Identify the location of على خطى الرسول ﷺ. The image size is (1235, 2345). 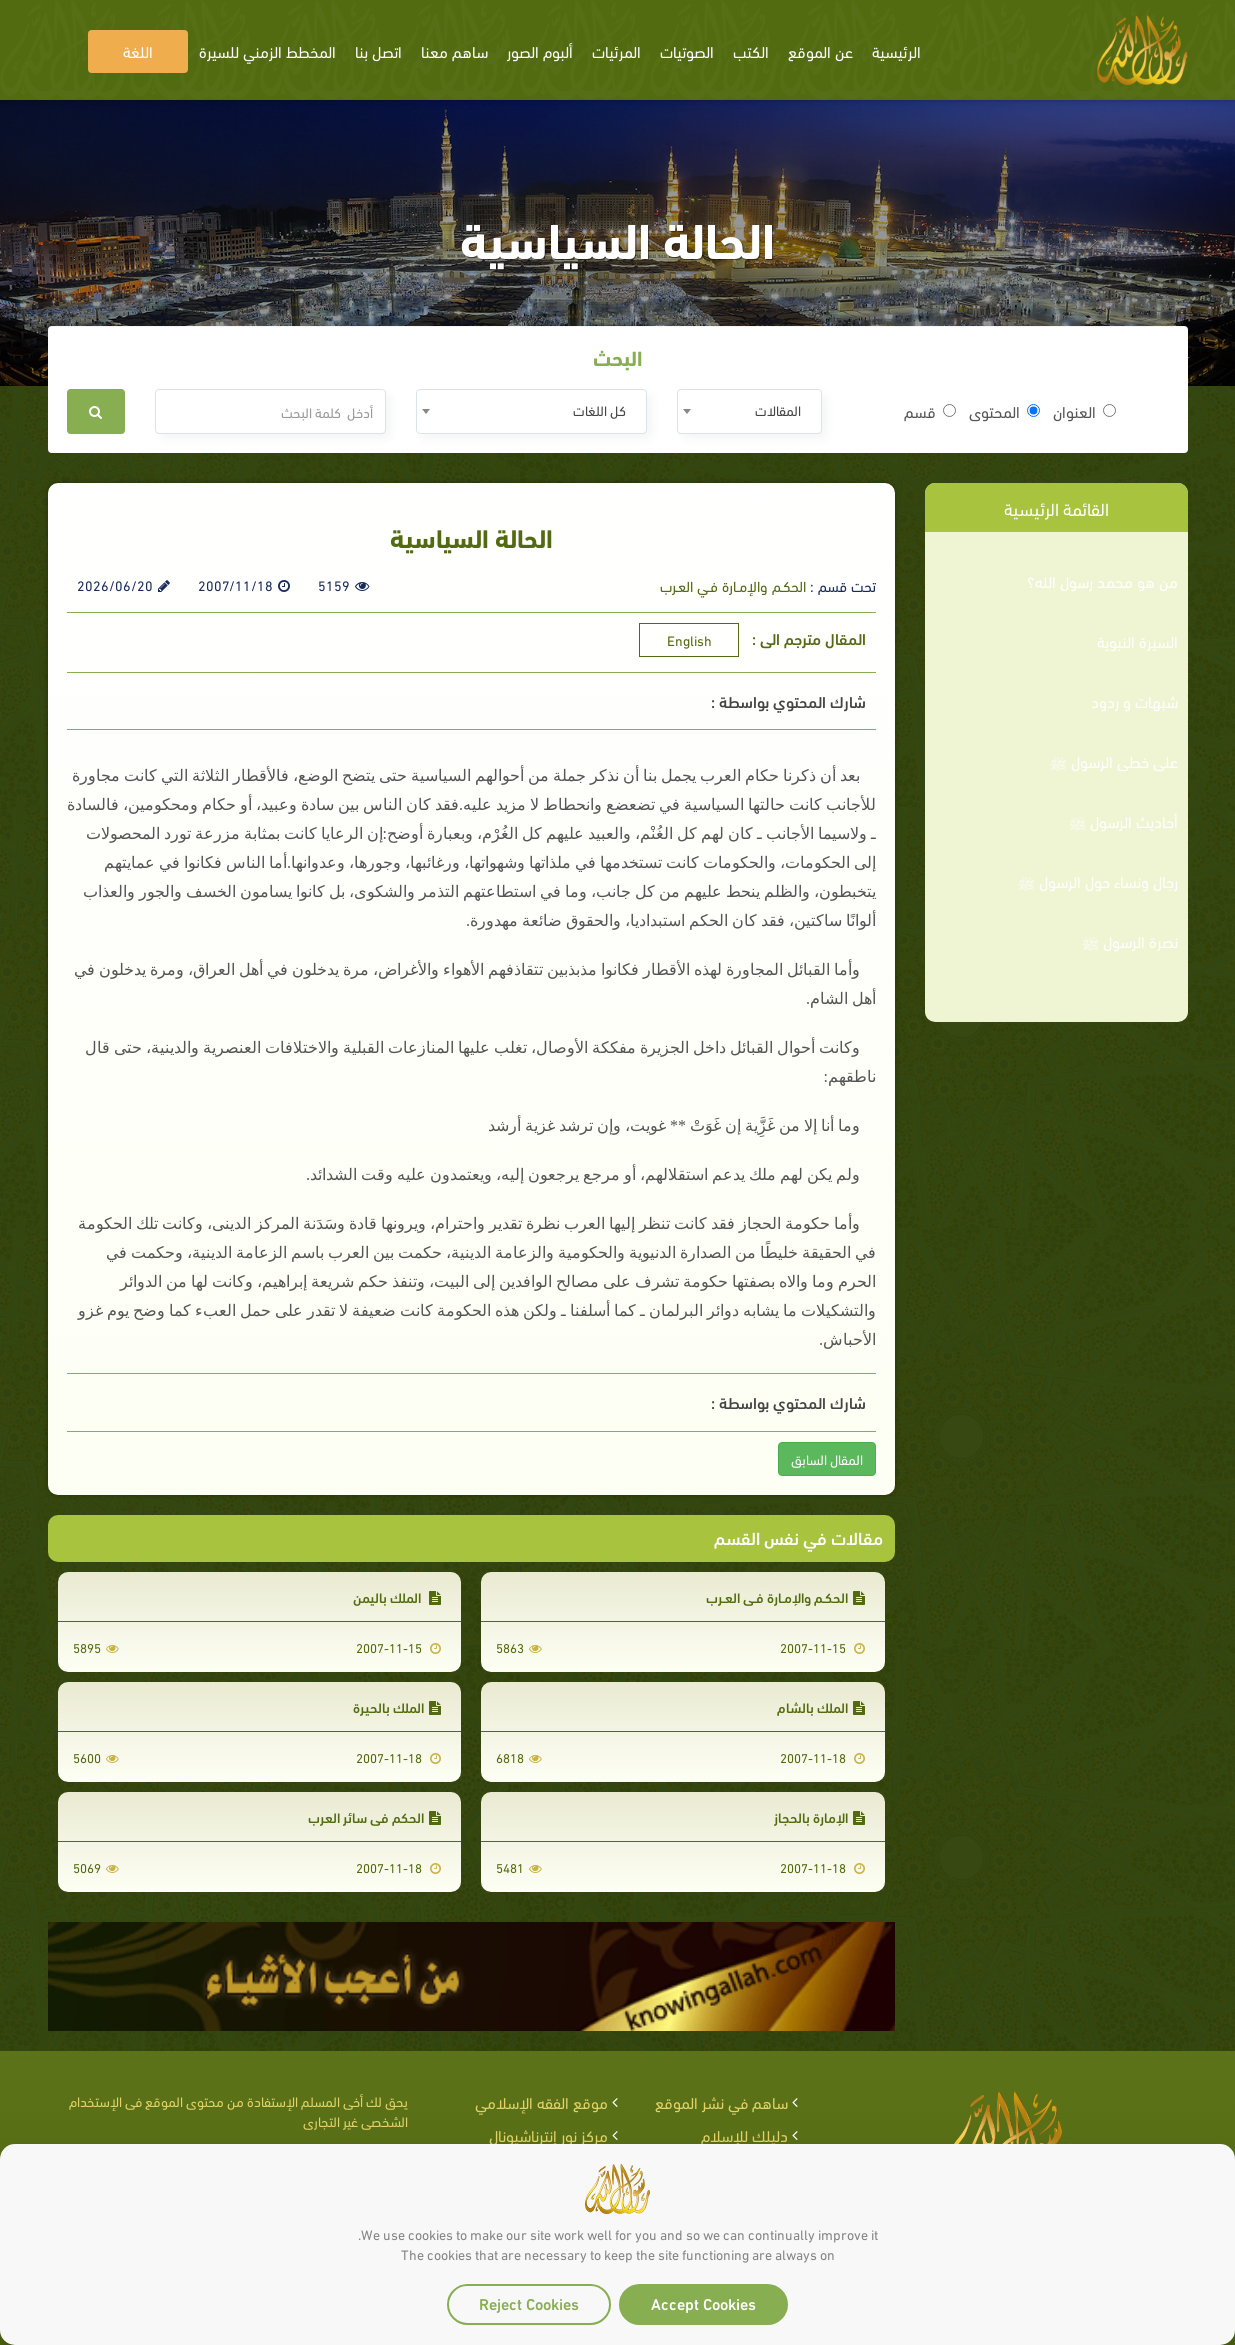
(1114, 761).